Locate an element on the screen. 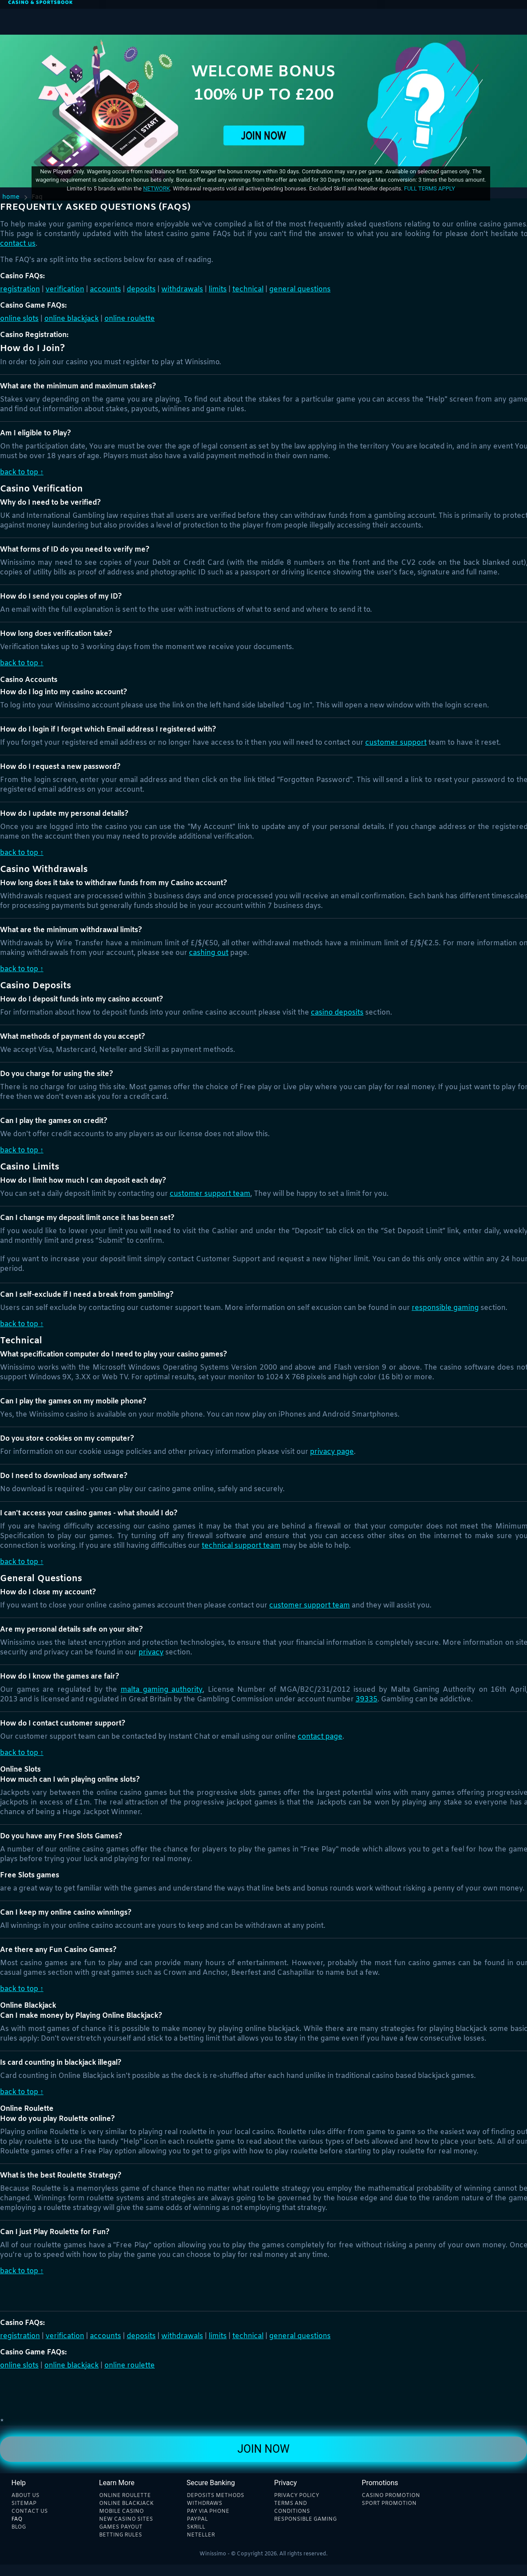 The width and height of the screenshot is (527, 2576). Registration is located at coordinates (20, 289).